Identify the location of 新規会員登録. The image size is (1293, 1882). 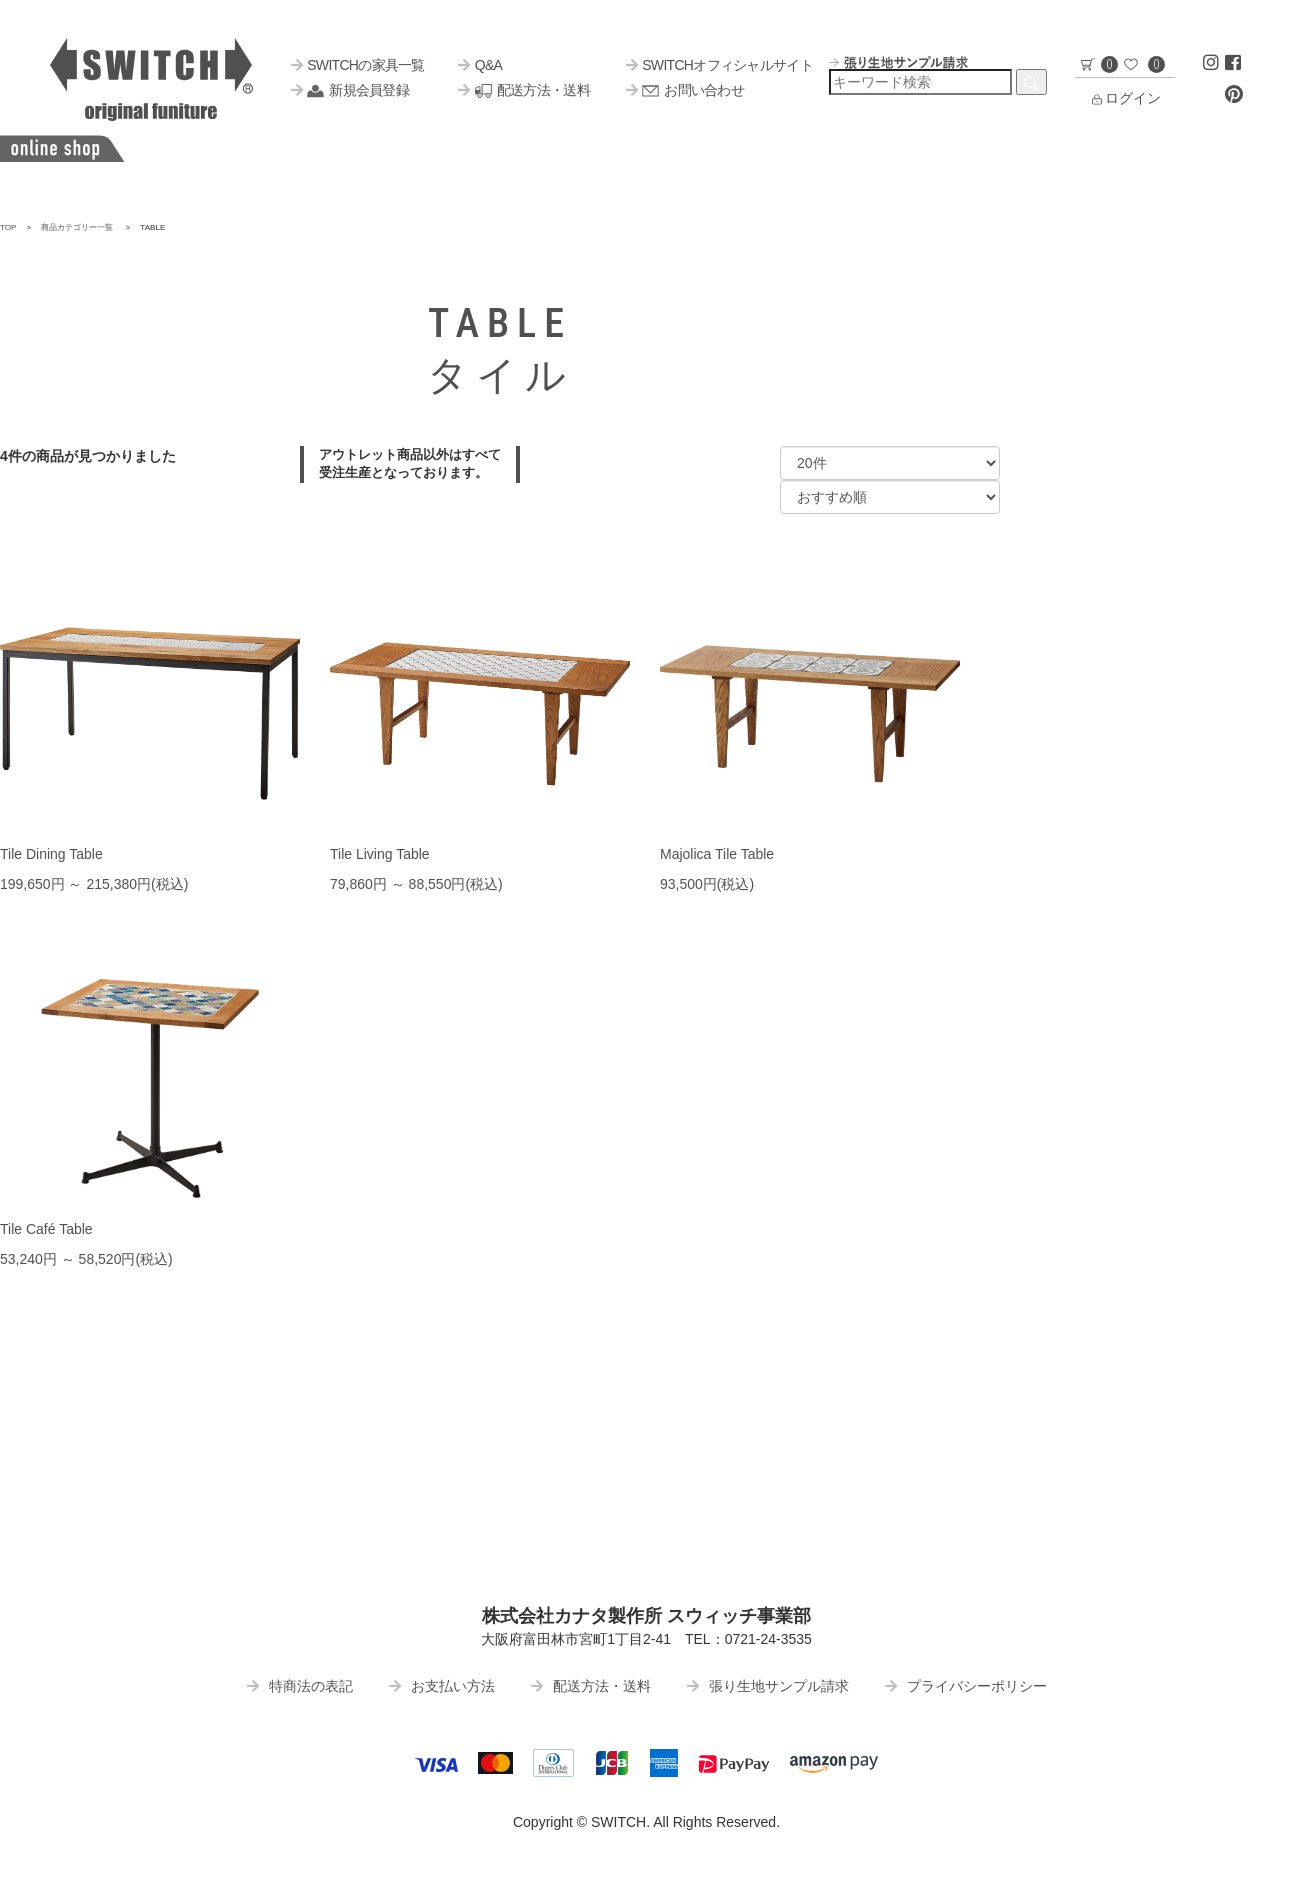
(350, 90).